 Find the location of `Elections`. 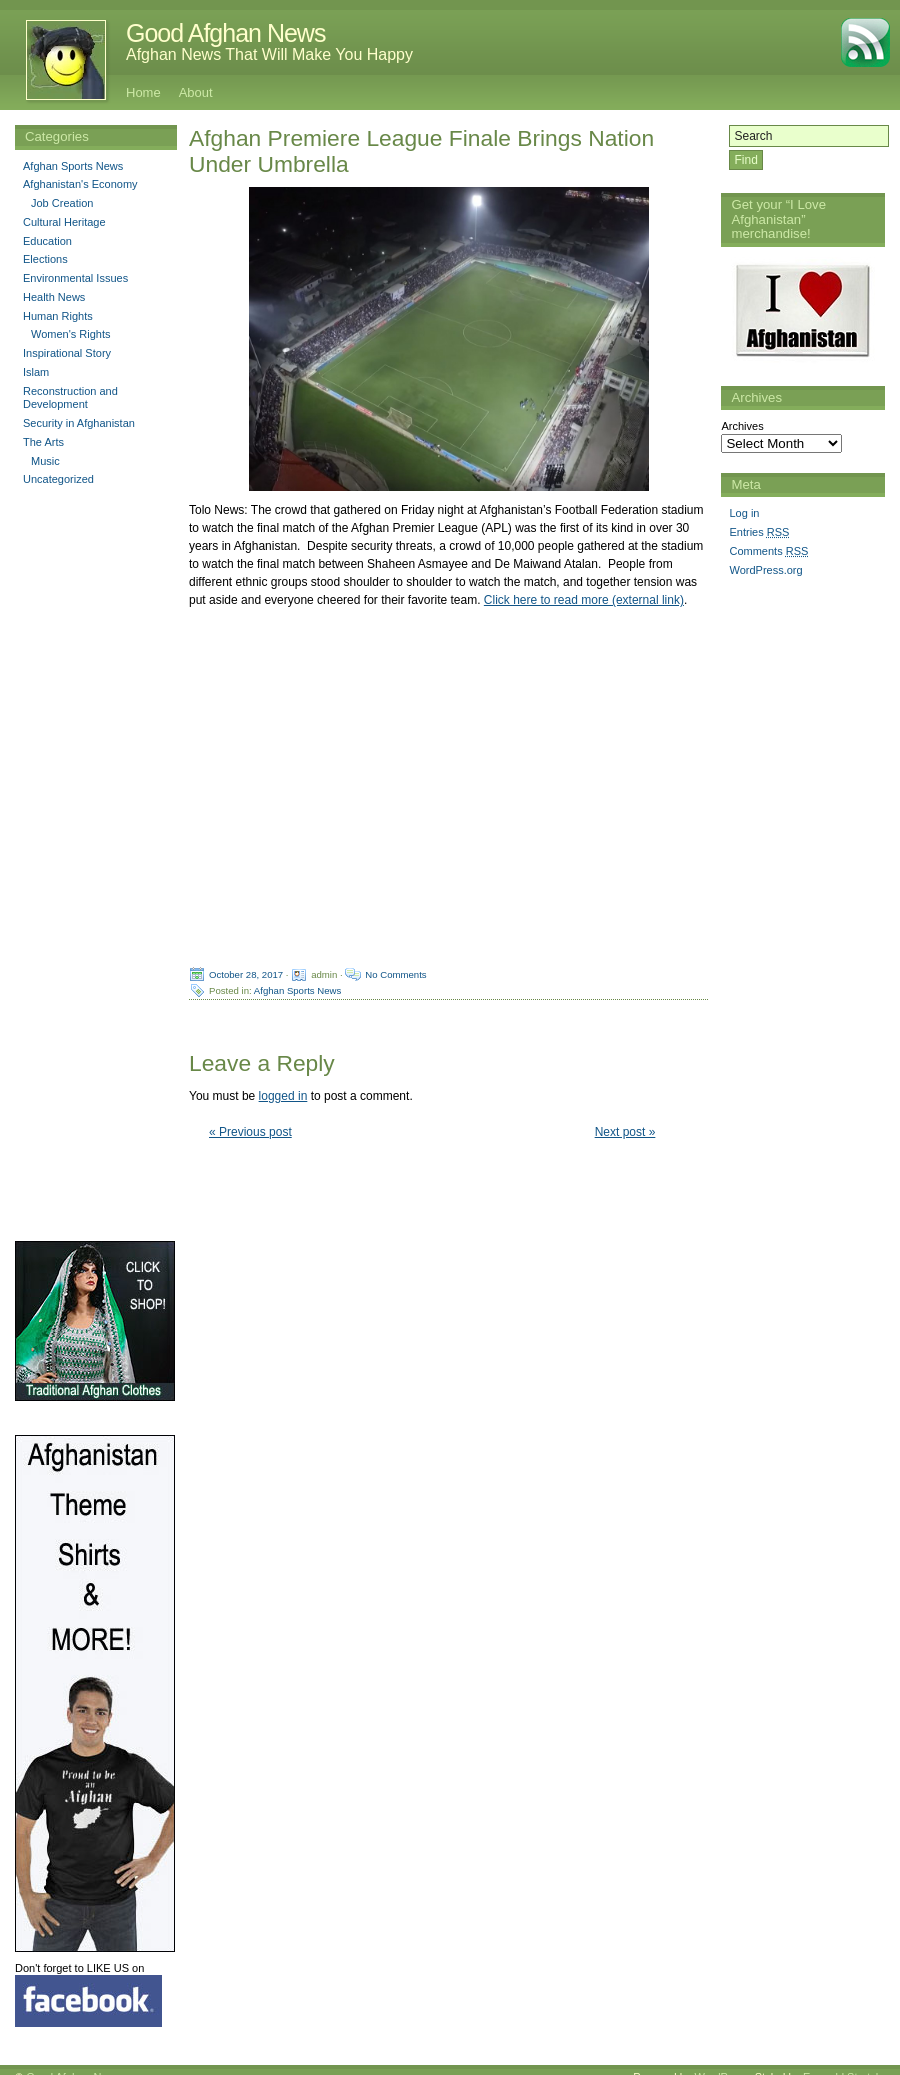

Elections is located at coordinates (45, 259).